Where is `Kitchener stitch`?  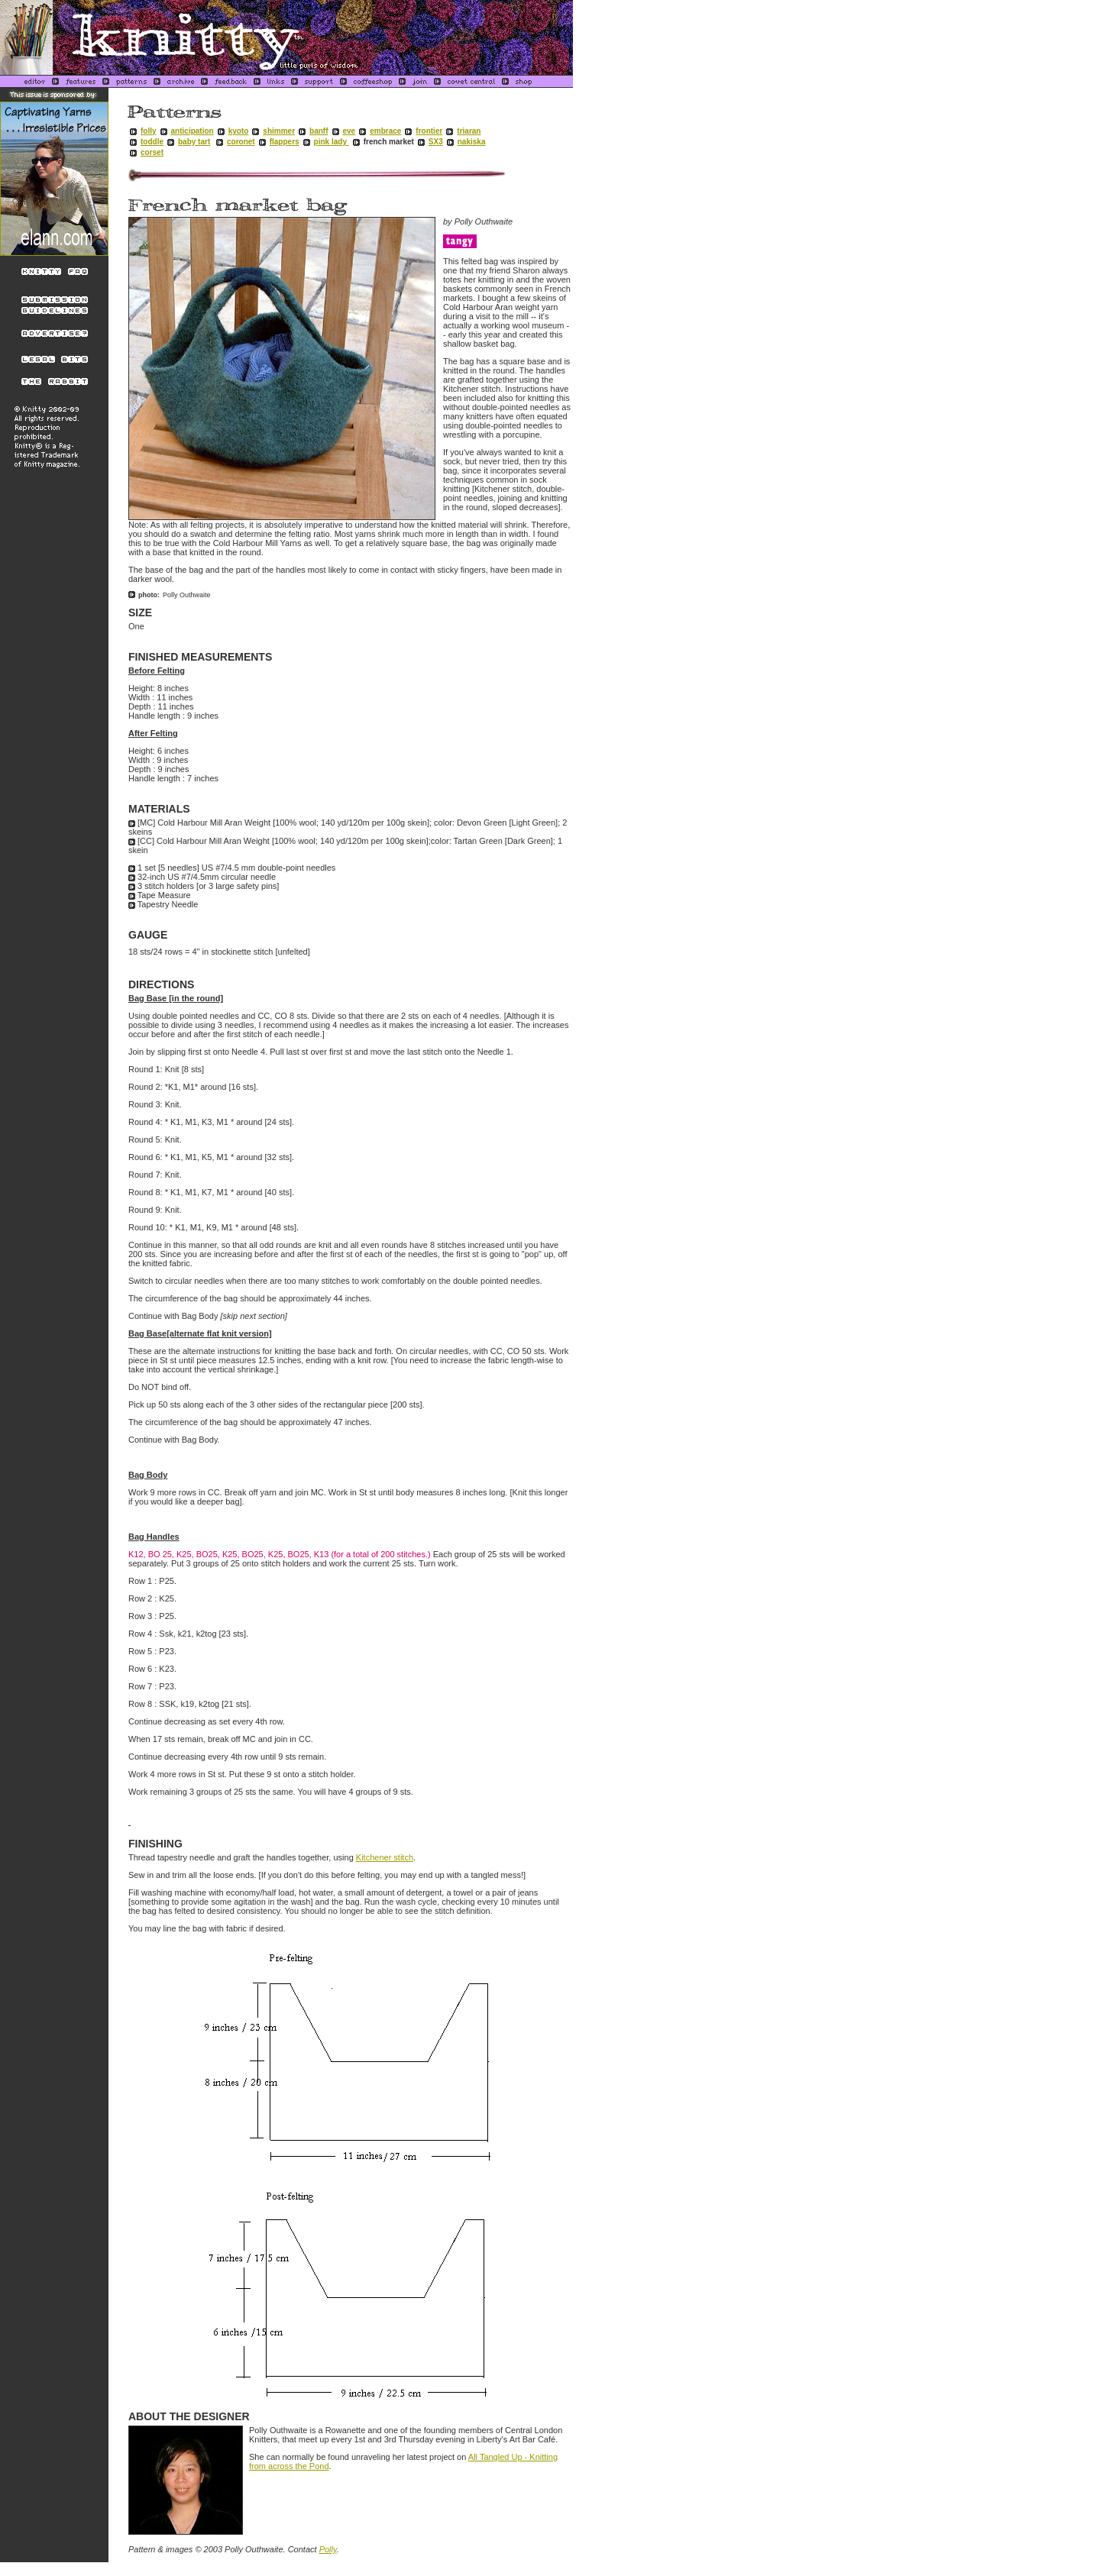 Kitchener stitch is located at coordinates (384, 1857).